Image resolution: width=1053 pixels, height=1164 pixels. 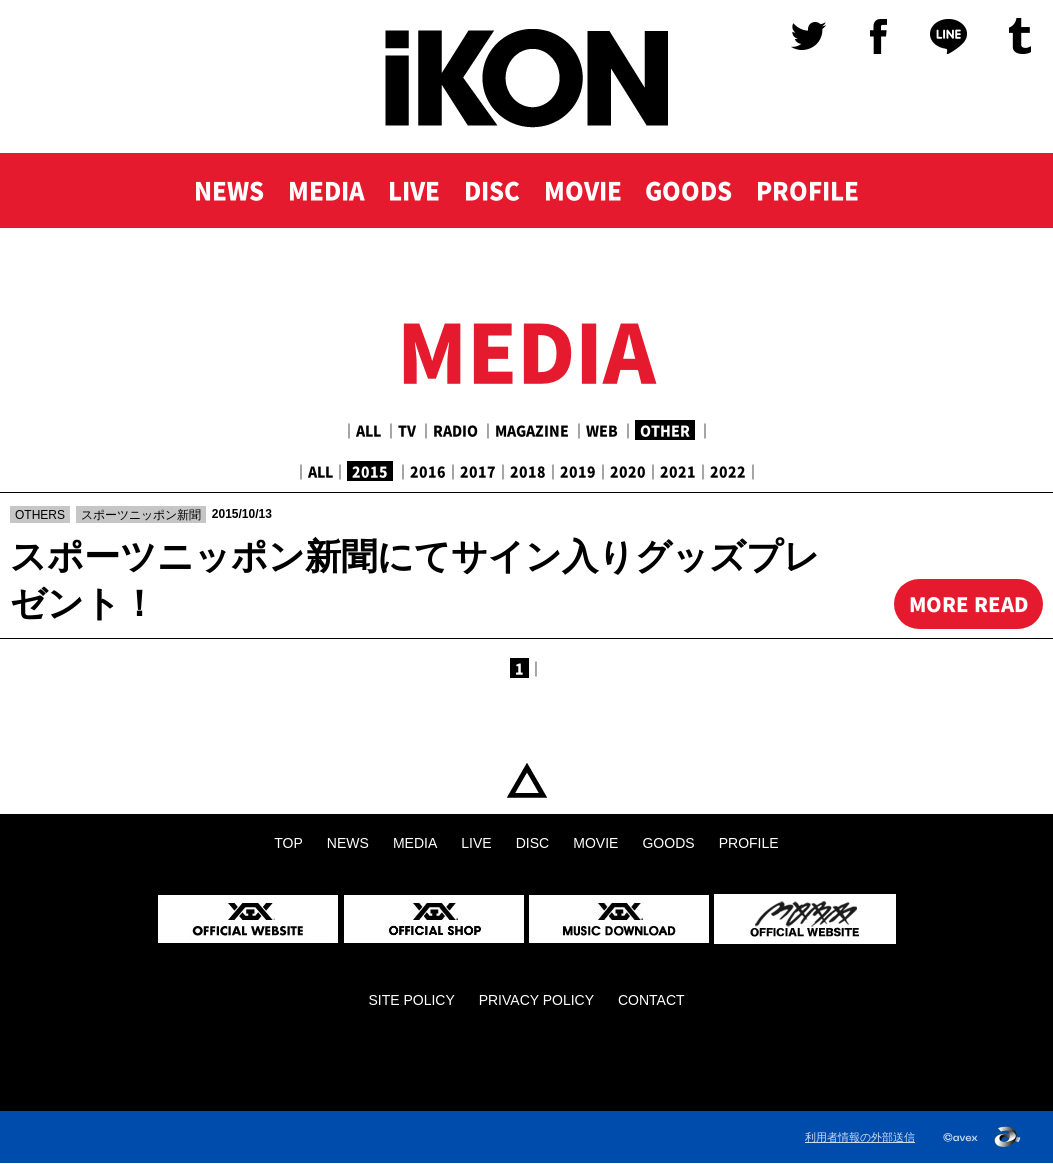 I want to click on 2019, so click(x=578, y=471).